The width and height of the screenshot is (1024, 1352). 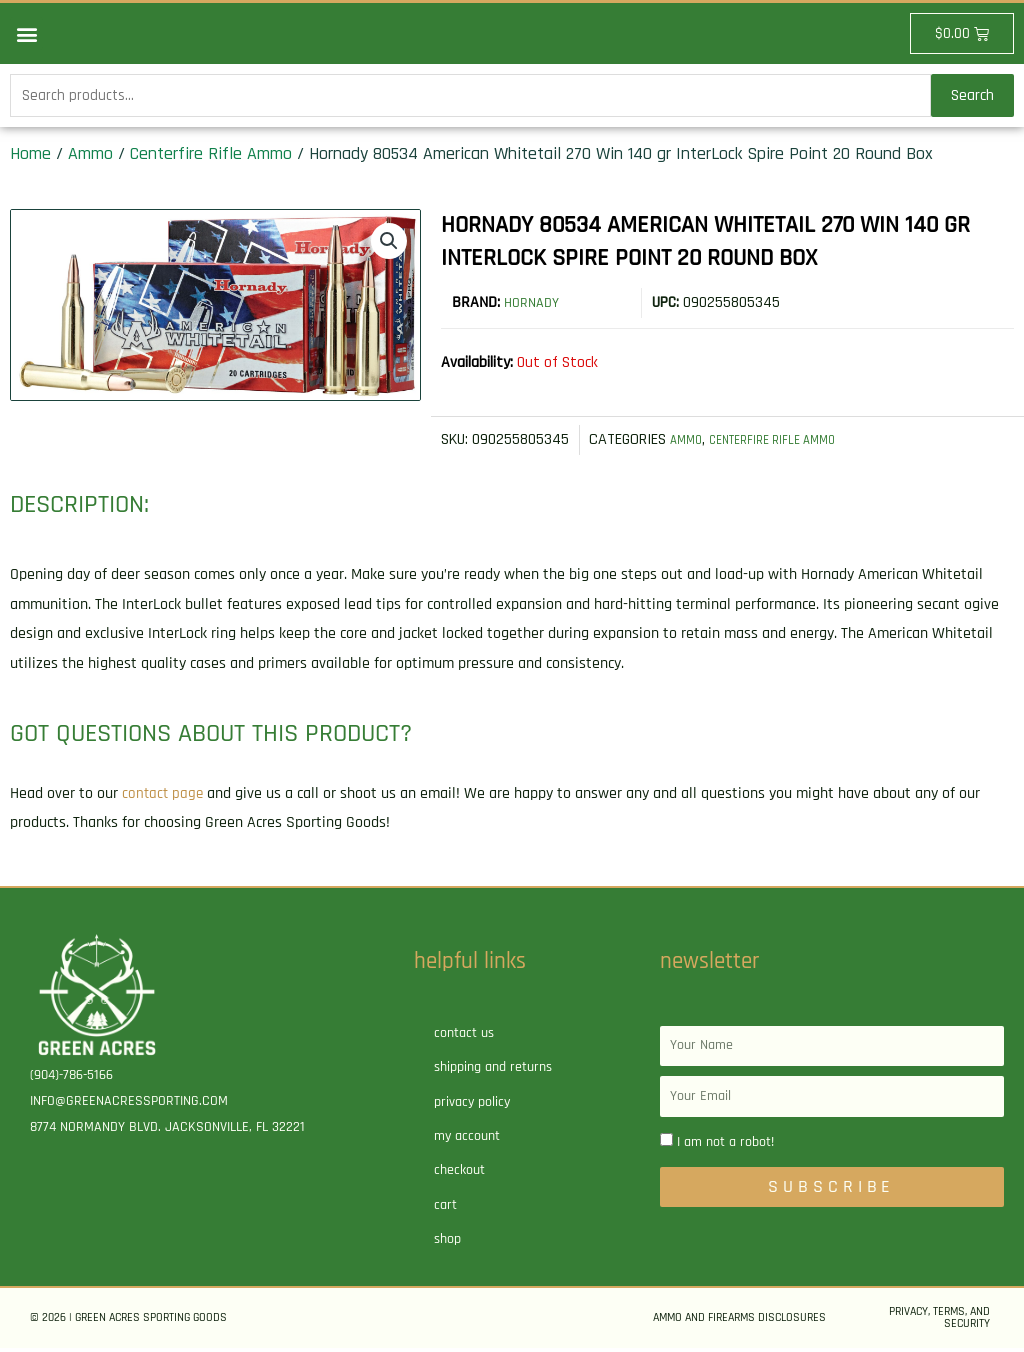 I want to click on My account, so click(x=467, y=1140).